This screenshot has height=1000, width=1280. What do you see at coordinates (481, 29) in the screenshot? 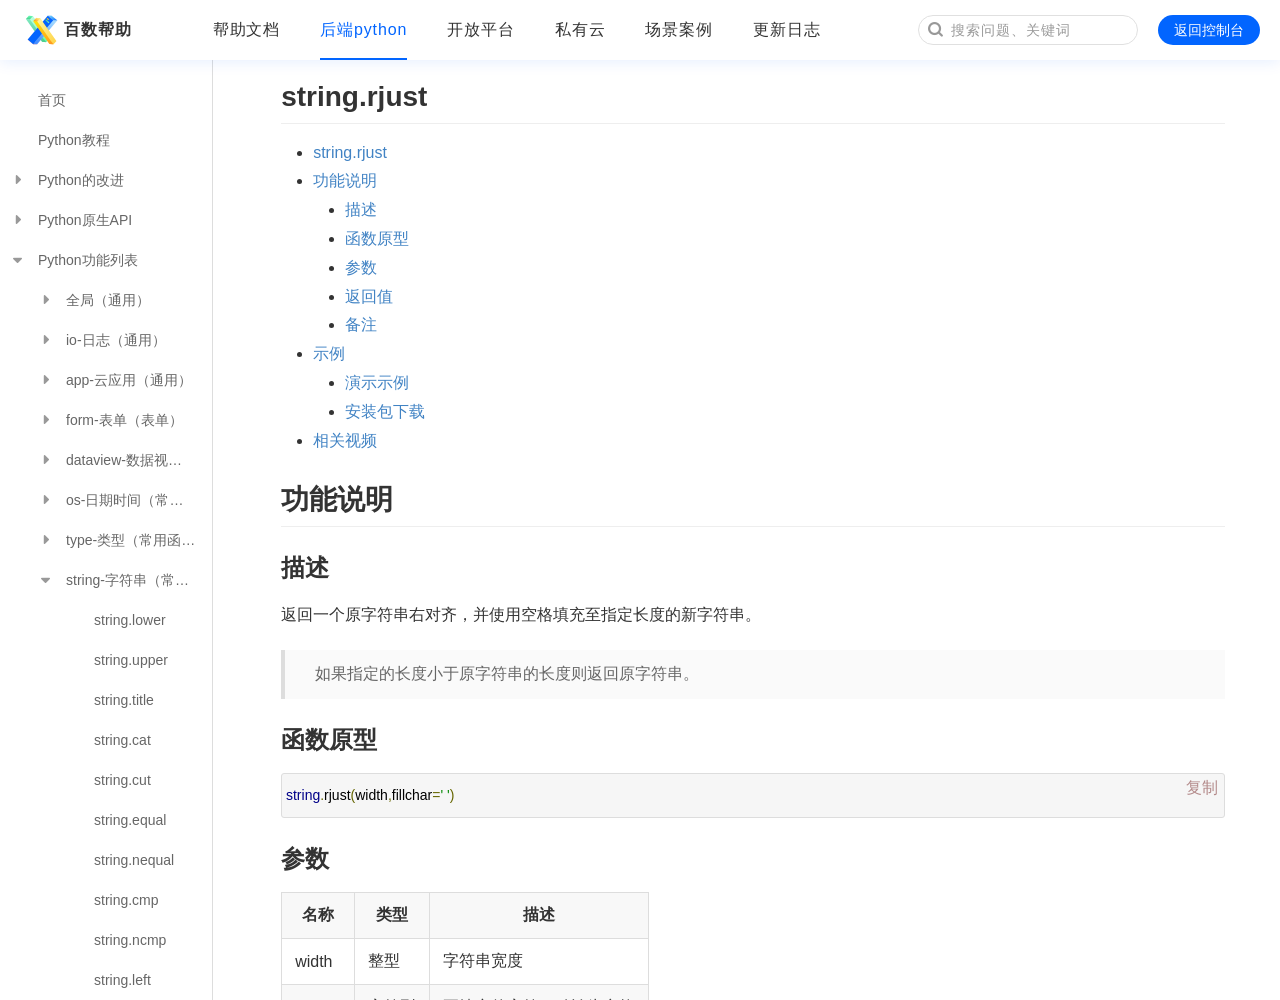
I see `开放平台` at bounding box center [481, 29].